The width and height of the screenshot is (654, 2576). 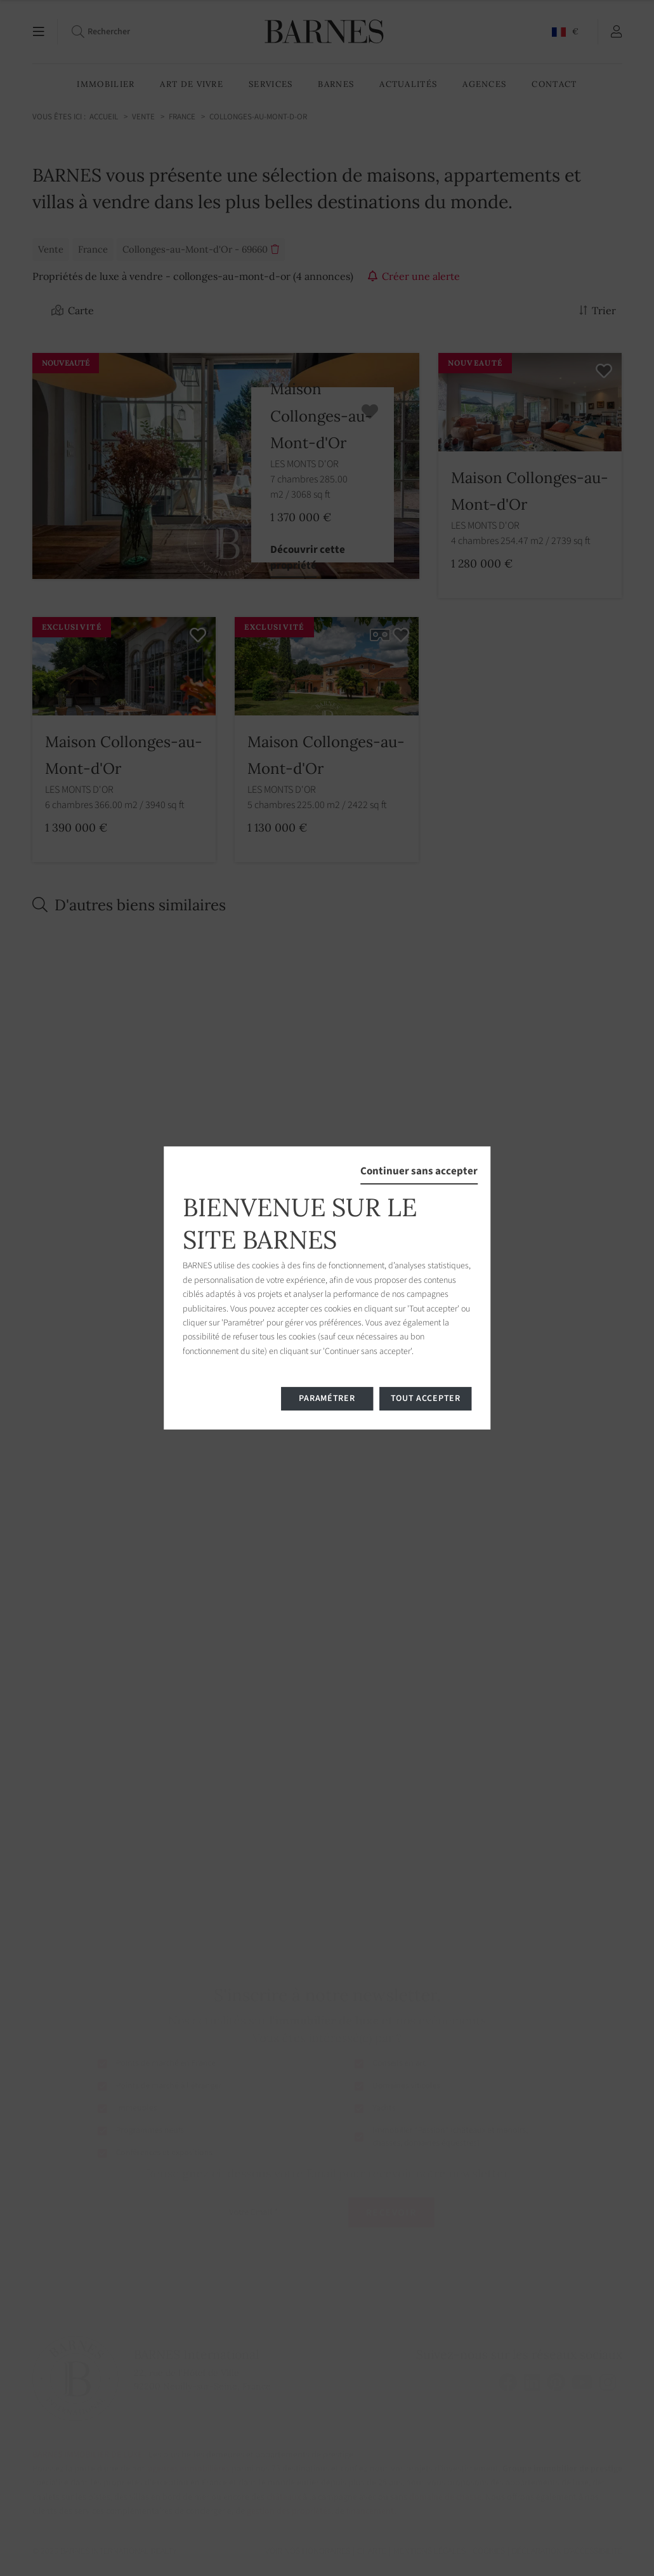 What do you see at coordinates (327, 1398) in the screenshot?
I see `Paramétrer` at bounding box center [327, 1398].